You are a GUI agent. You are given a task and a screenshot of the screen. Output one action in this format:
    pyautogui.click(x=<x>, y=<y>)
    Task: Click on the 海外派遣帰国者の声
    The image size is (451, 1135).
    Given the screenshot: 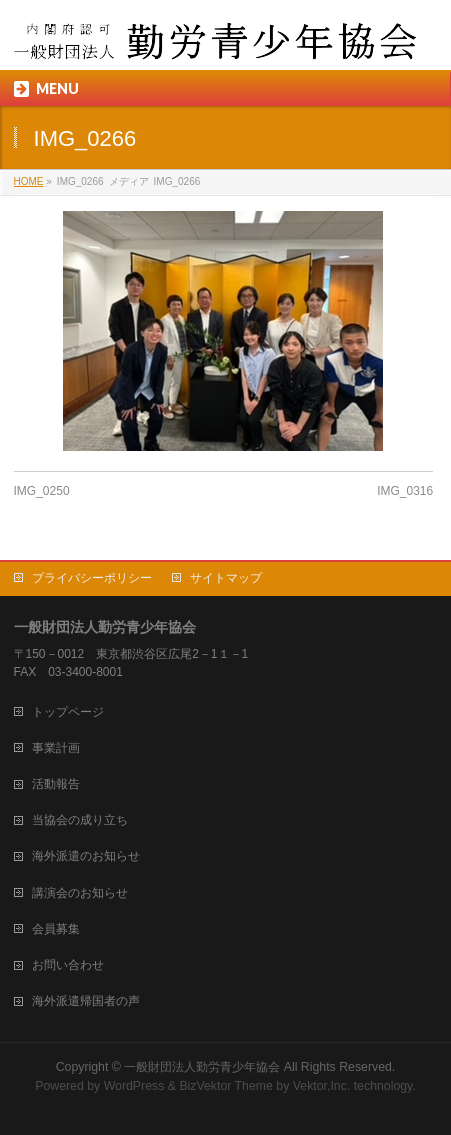 What is the action you would take?
    pyautogui.click(x=86, y=1001)
    